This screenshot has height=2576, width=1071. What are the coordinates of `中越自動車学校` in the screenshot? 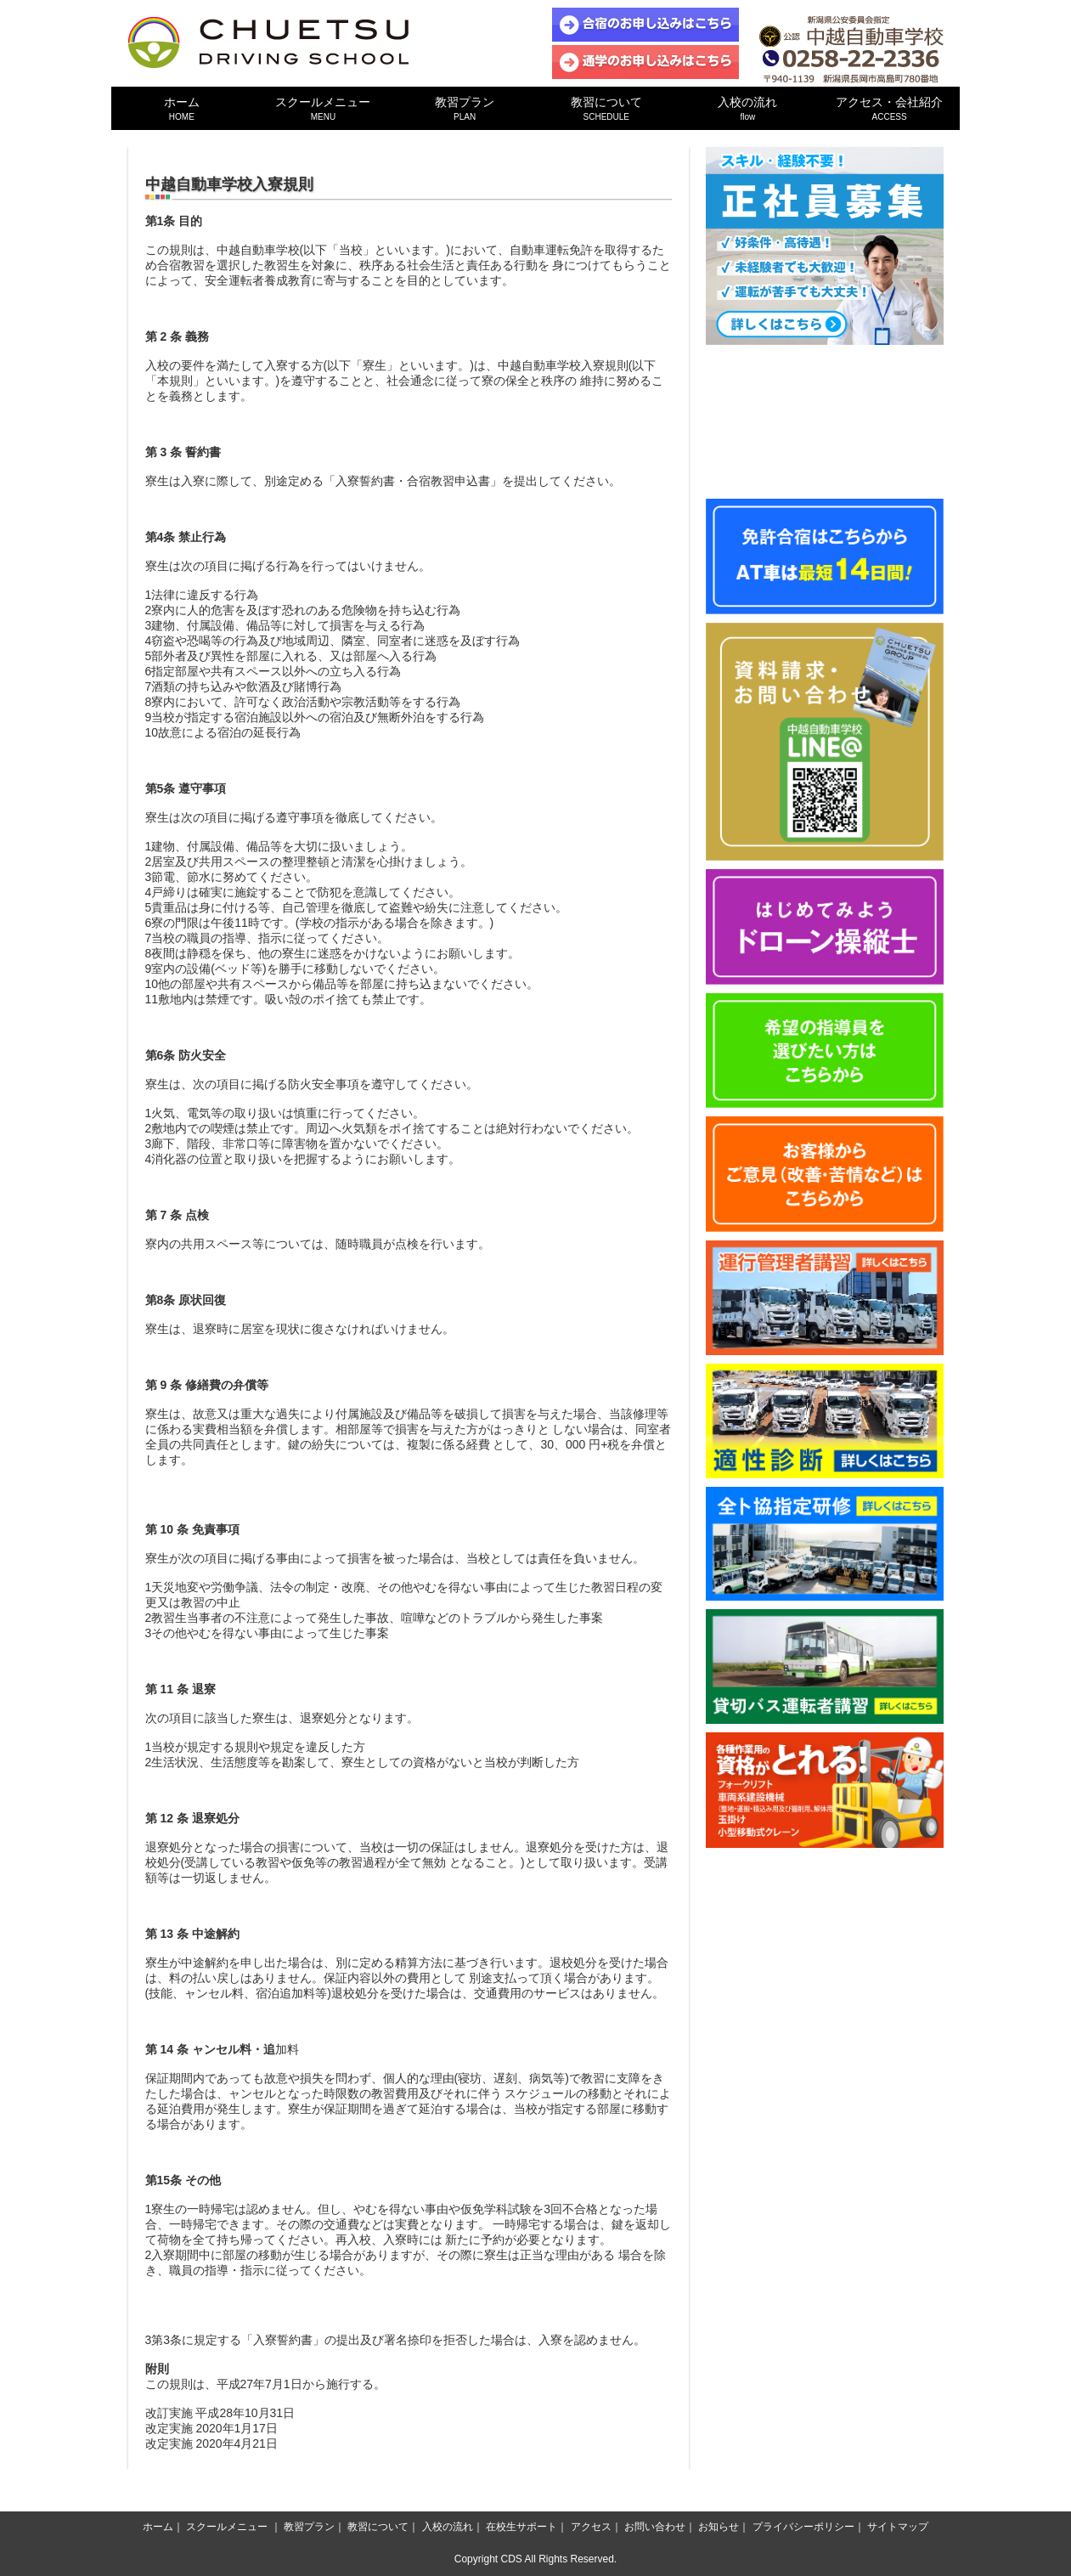 It's located at (268, 42).